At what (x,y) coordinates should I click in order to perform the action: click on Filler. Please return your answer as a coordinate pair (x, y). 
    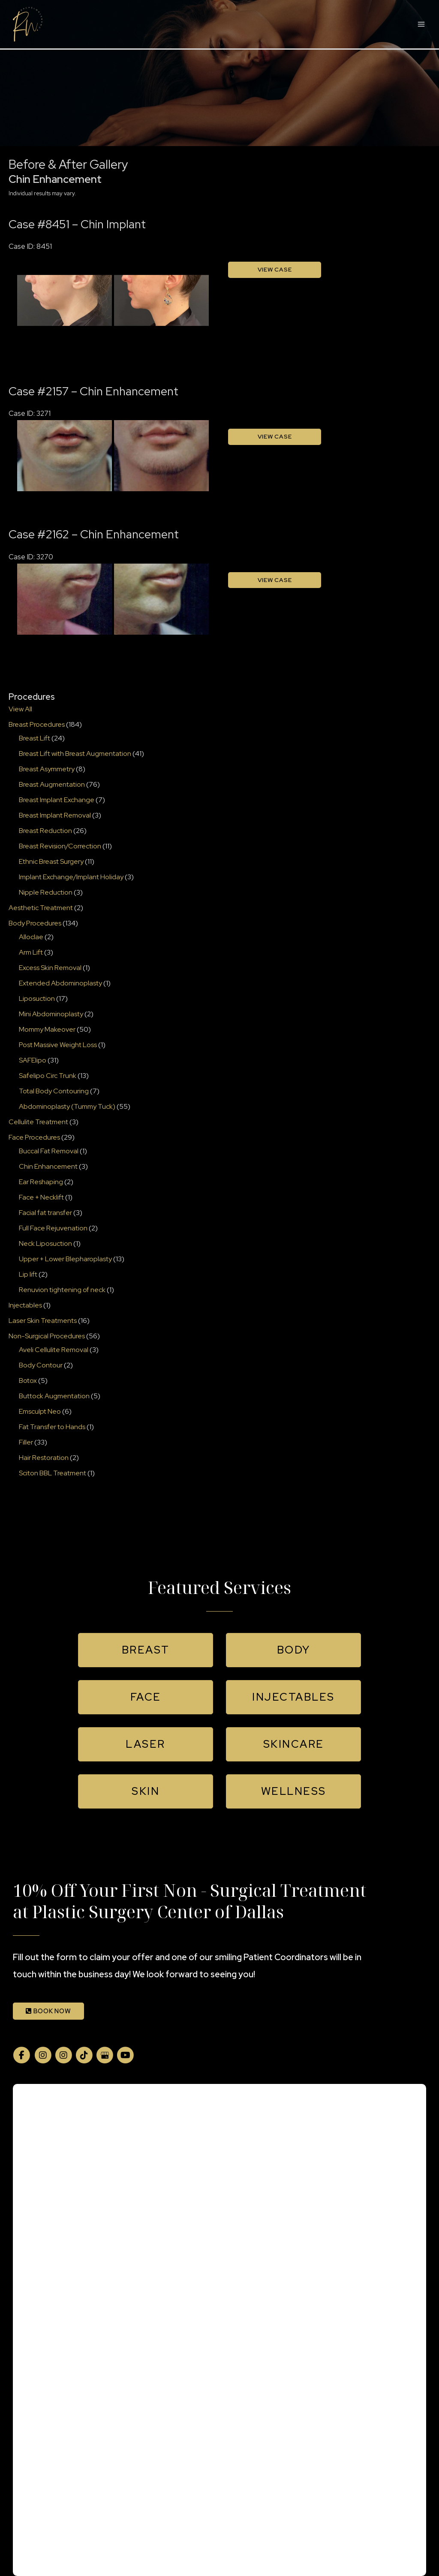
    Looking at the image, I should click on (26, 1442).